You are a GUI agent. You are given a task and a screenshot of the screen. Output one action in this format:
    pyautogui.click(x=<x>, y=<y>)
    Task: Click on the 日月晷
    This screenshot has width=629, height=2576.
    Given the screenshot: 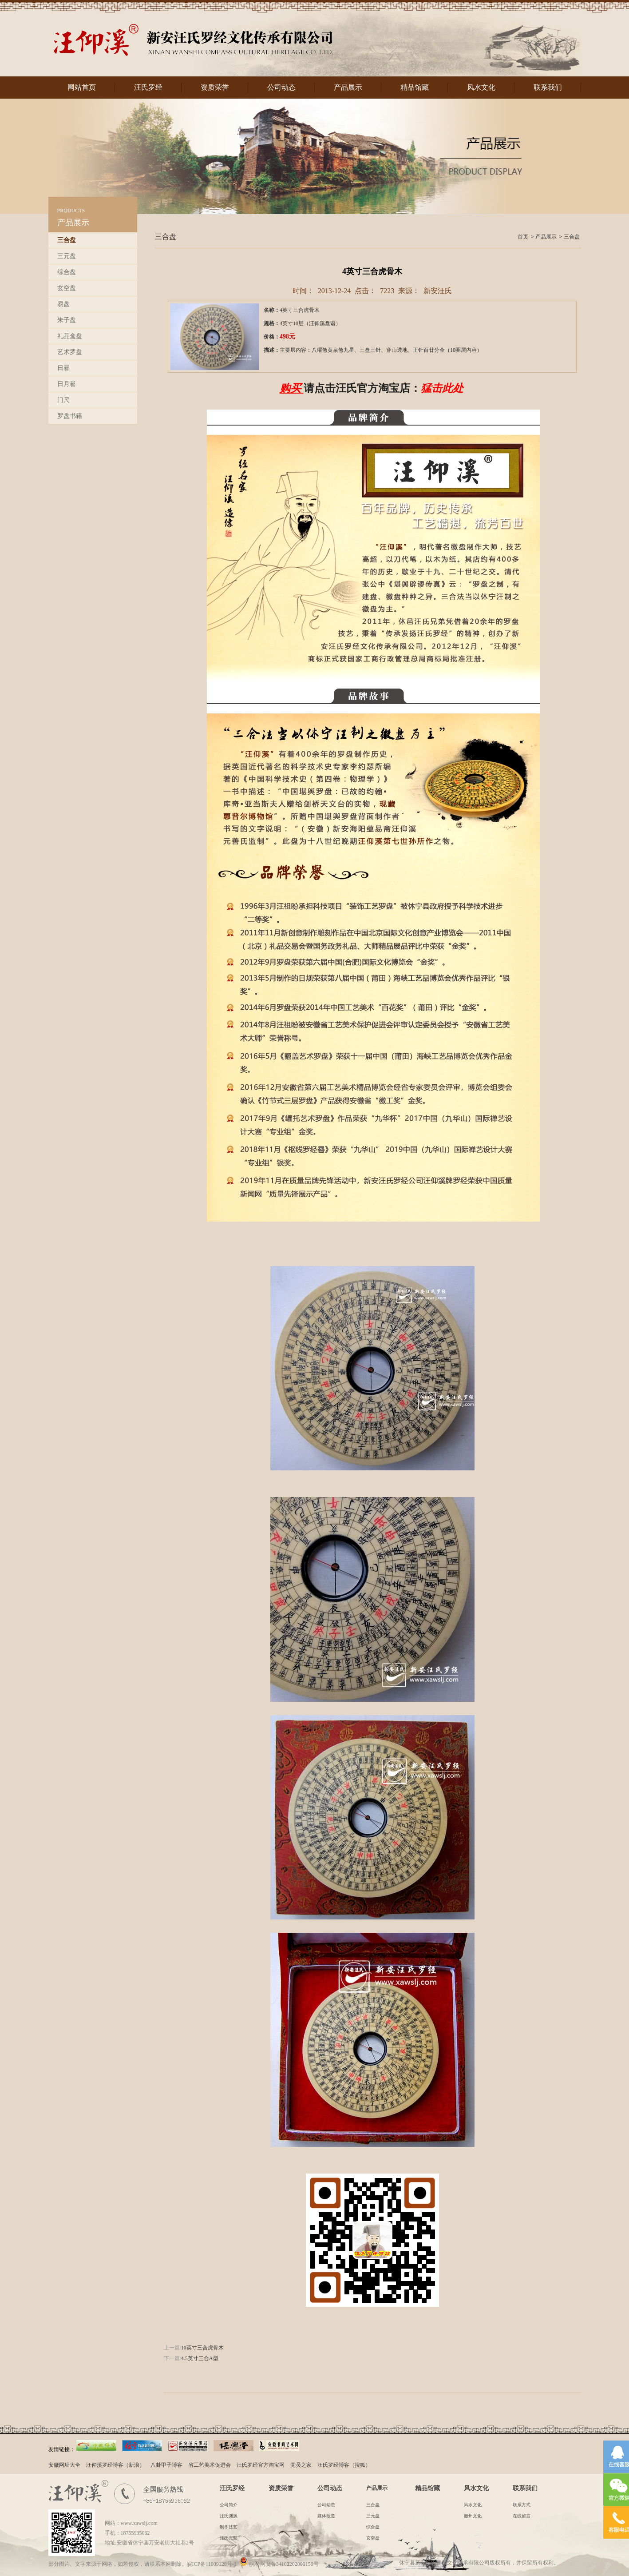 What is the action you would take?
    pyautogui.click(x=66, y=384)
    